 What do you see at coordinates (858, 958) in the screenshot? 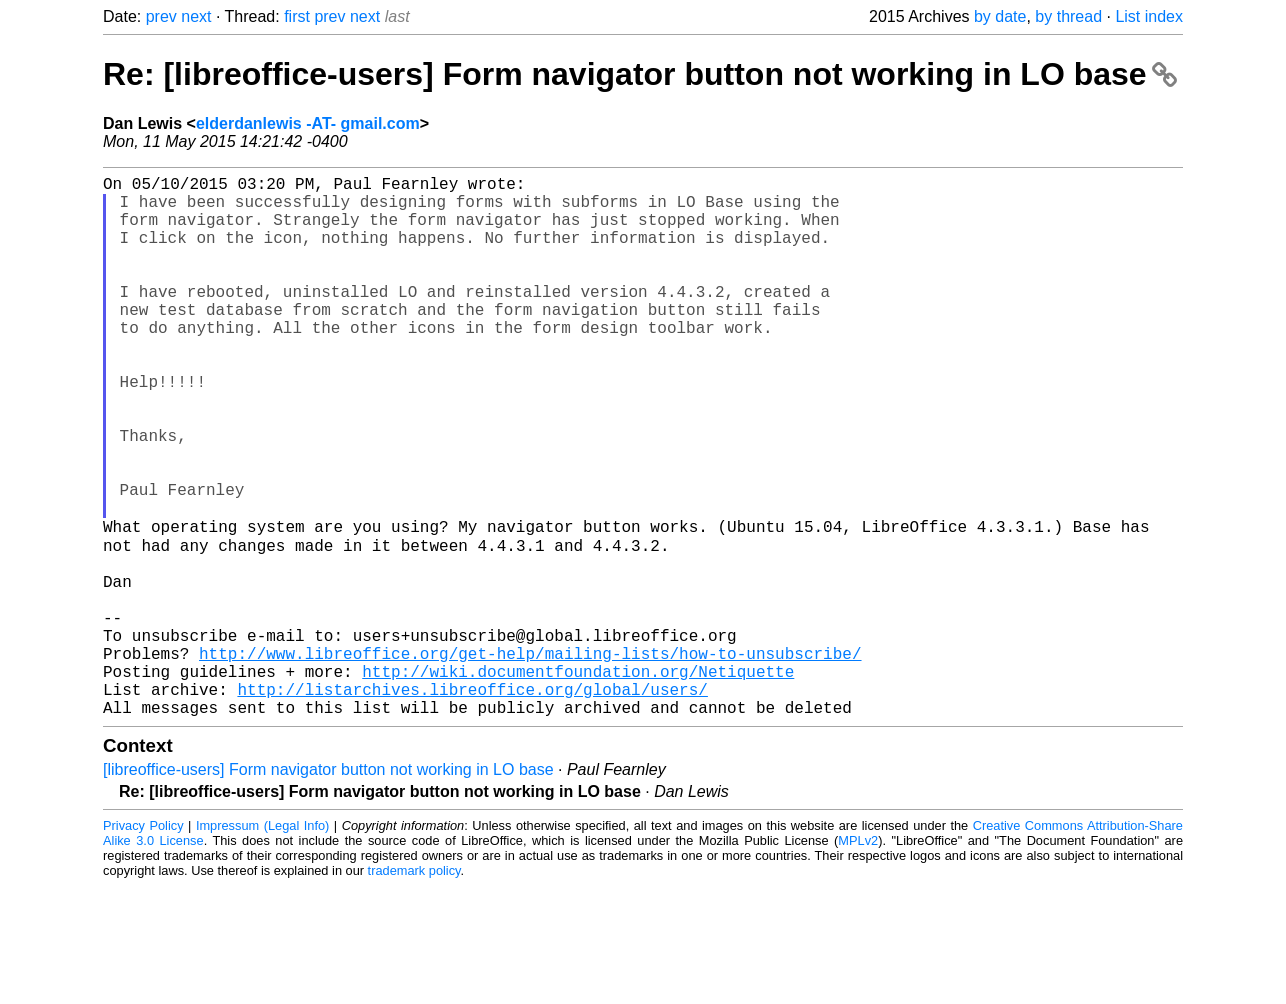
I see `MPLv2` at bounding box center [858, 958].